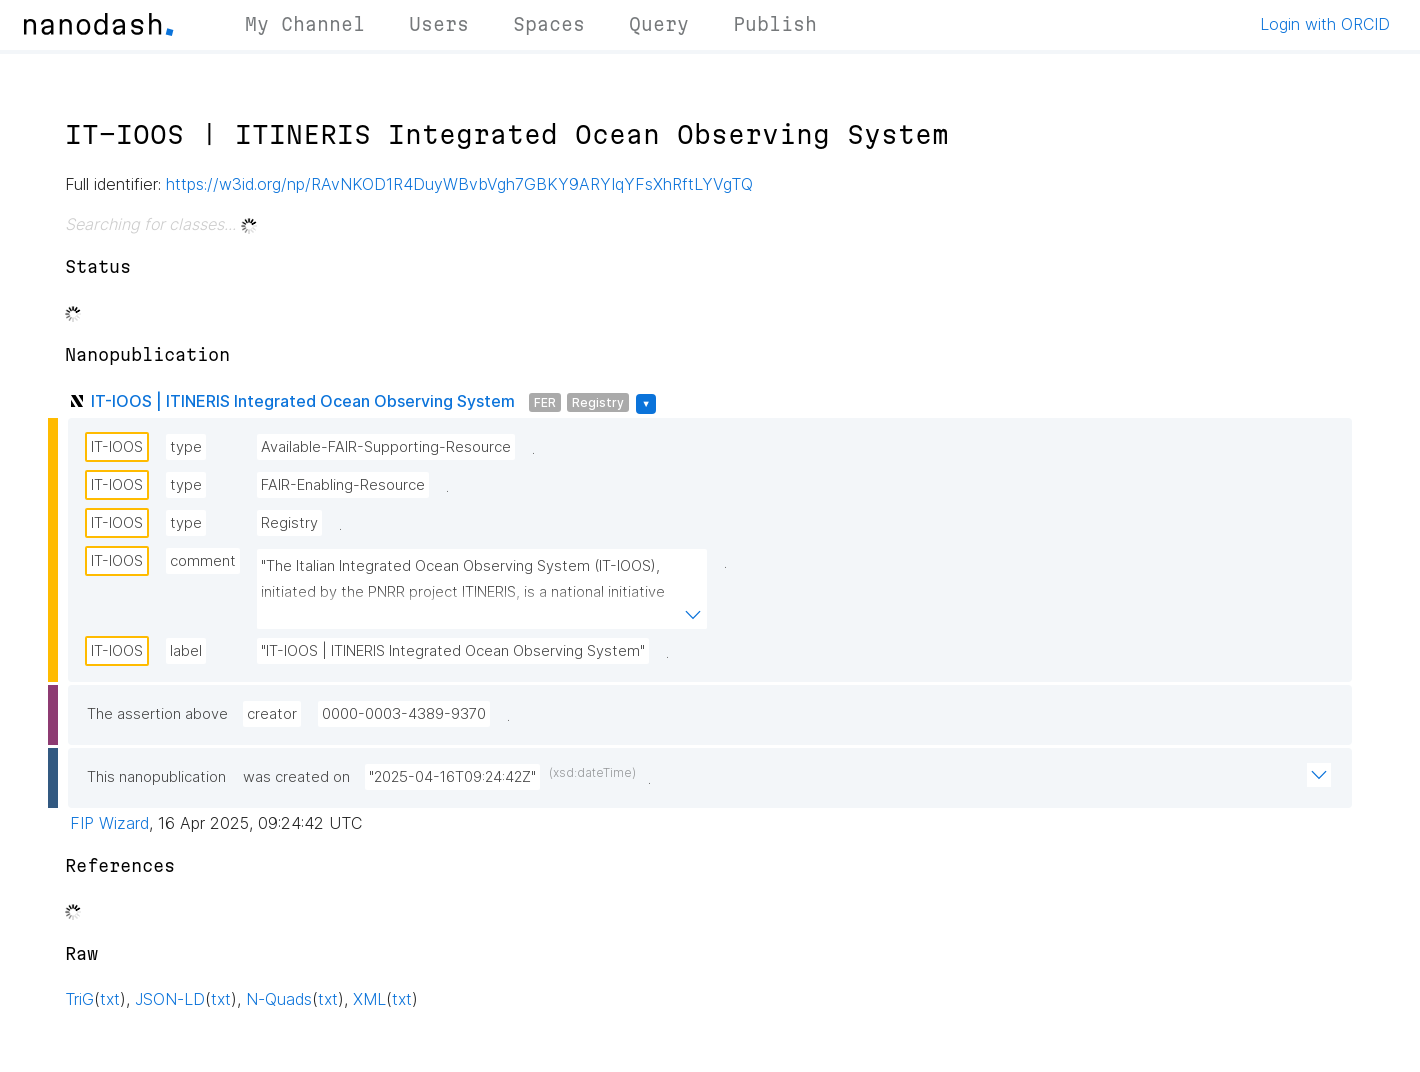  Describe the element at coordinates (272, 714) in the screenshot. I see `creator` at that location.